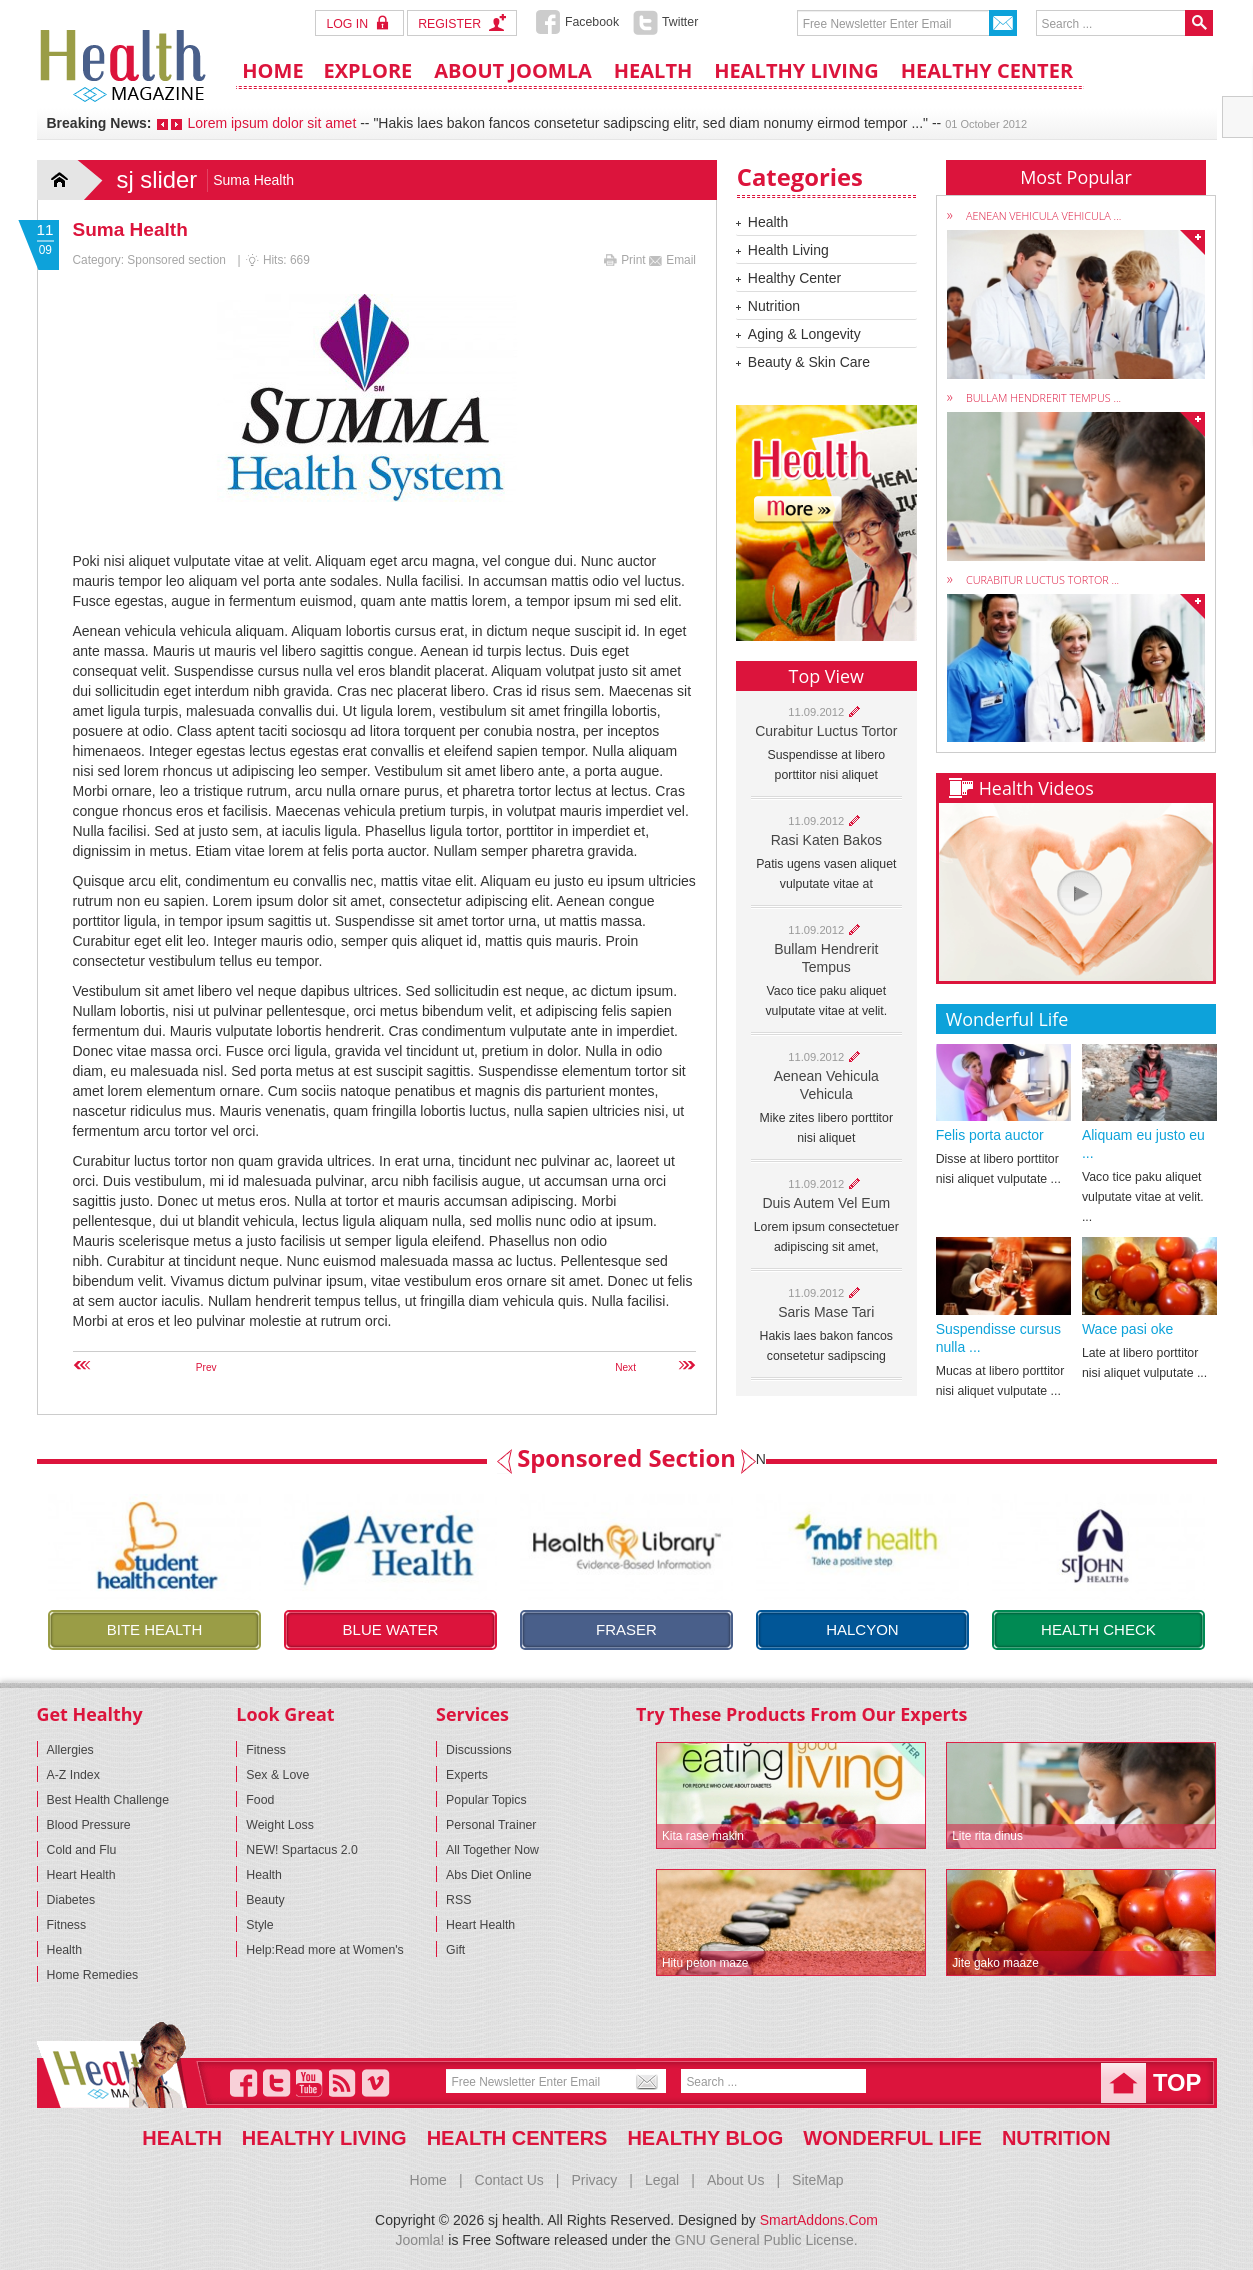 The width and height of the screenshot is (1253, 2270). What do you see at coordinates (703, 1836) in the screenshot?
I see `Kita rase makin` at bounding box center [703, 1836].